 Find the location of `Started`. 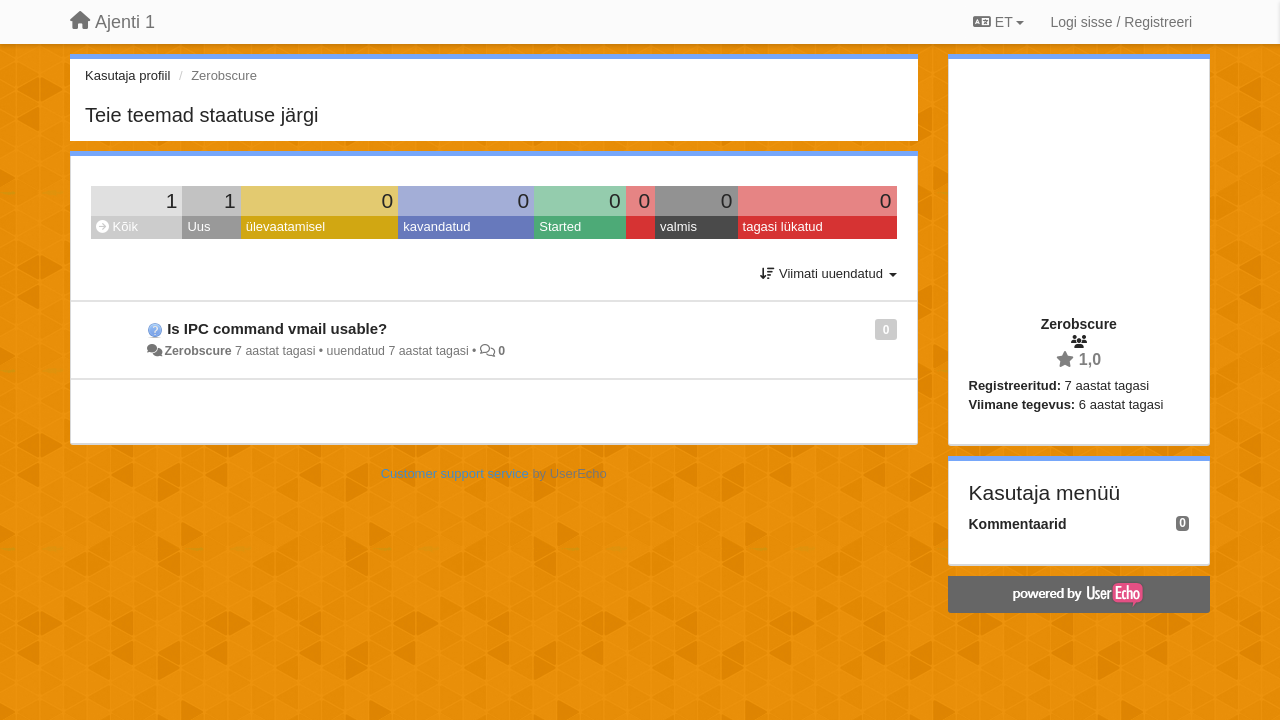

Started is located at coordinates (560, 226).